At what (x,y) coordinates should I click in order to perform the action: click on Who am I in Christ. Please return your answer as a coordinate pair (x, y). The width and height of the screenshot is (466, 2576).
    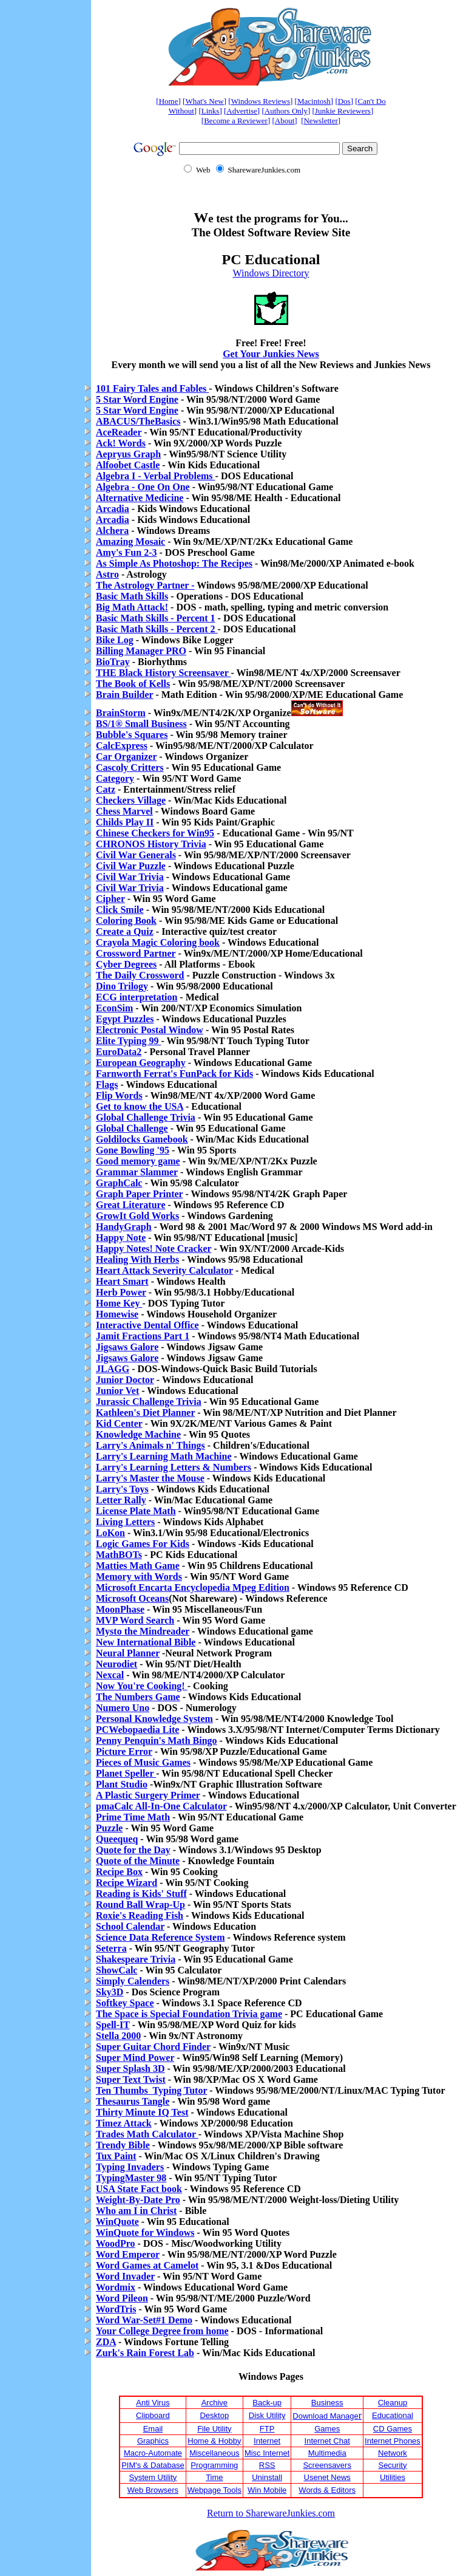
    Looking at the image, I should click on (136, 2210).